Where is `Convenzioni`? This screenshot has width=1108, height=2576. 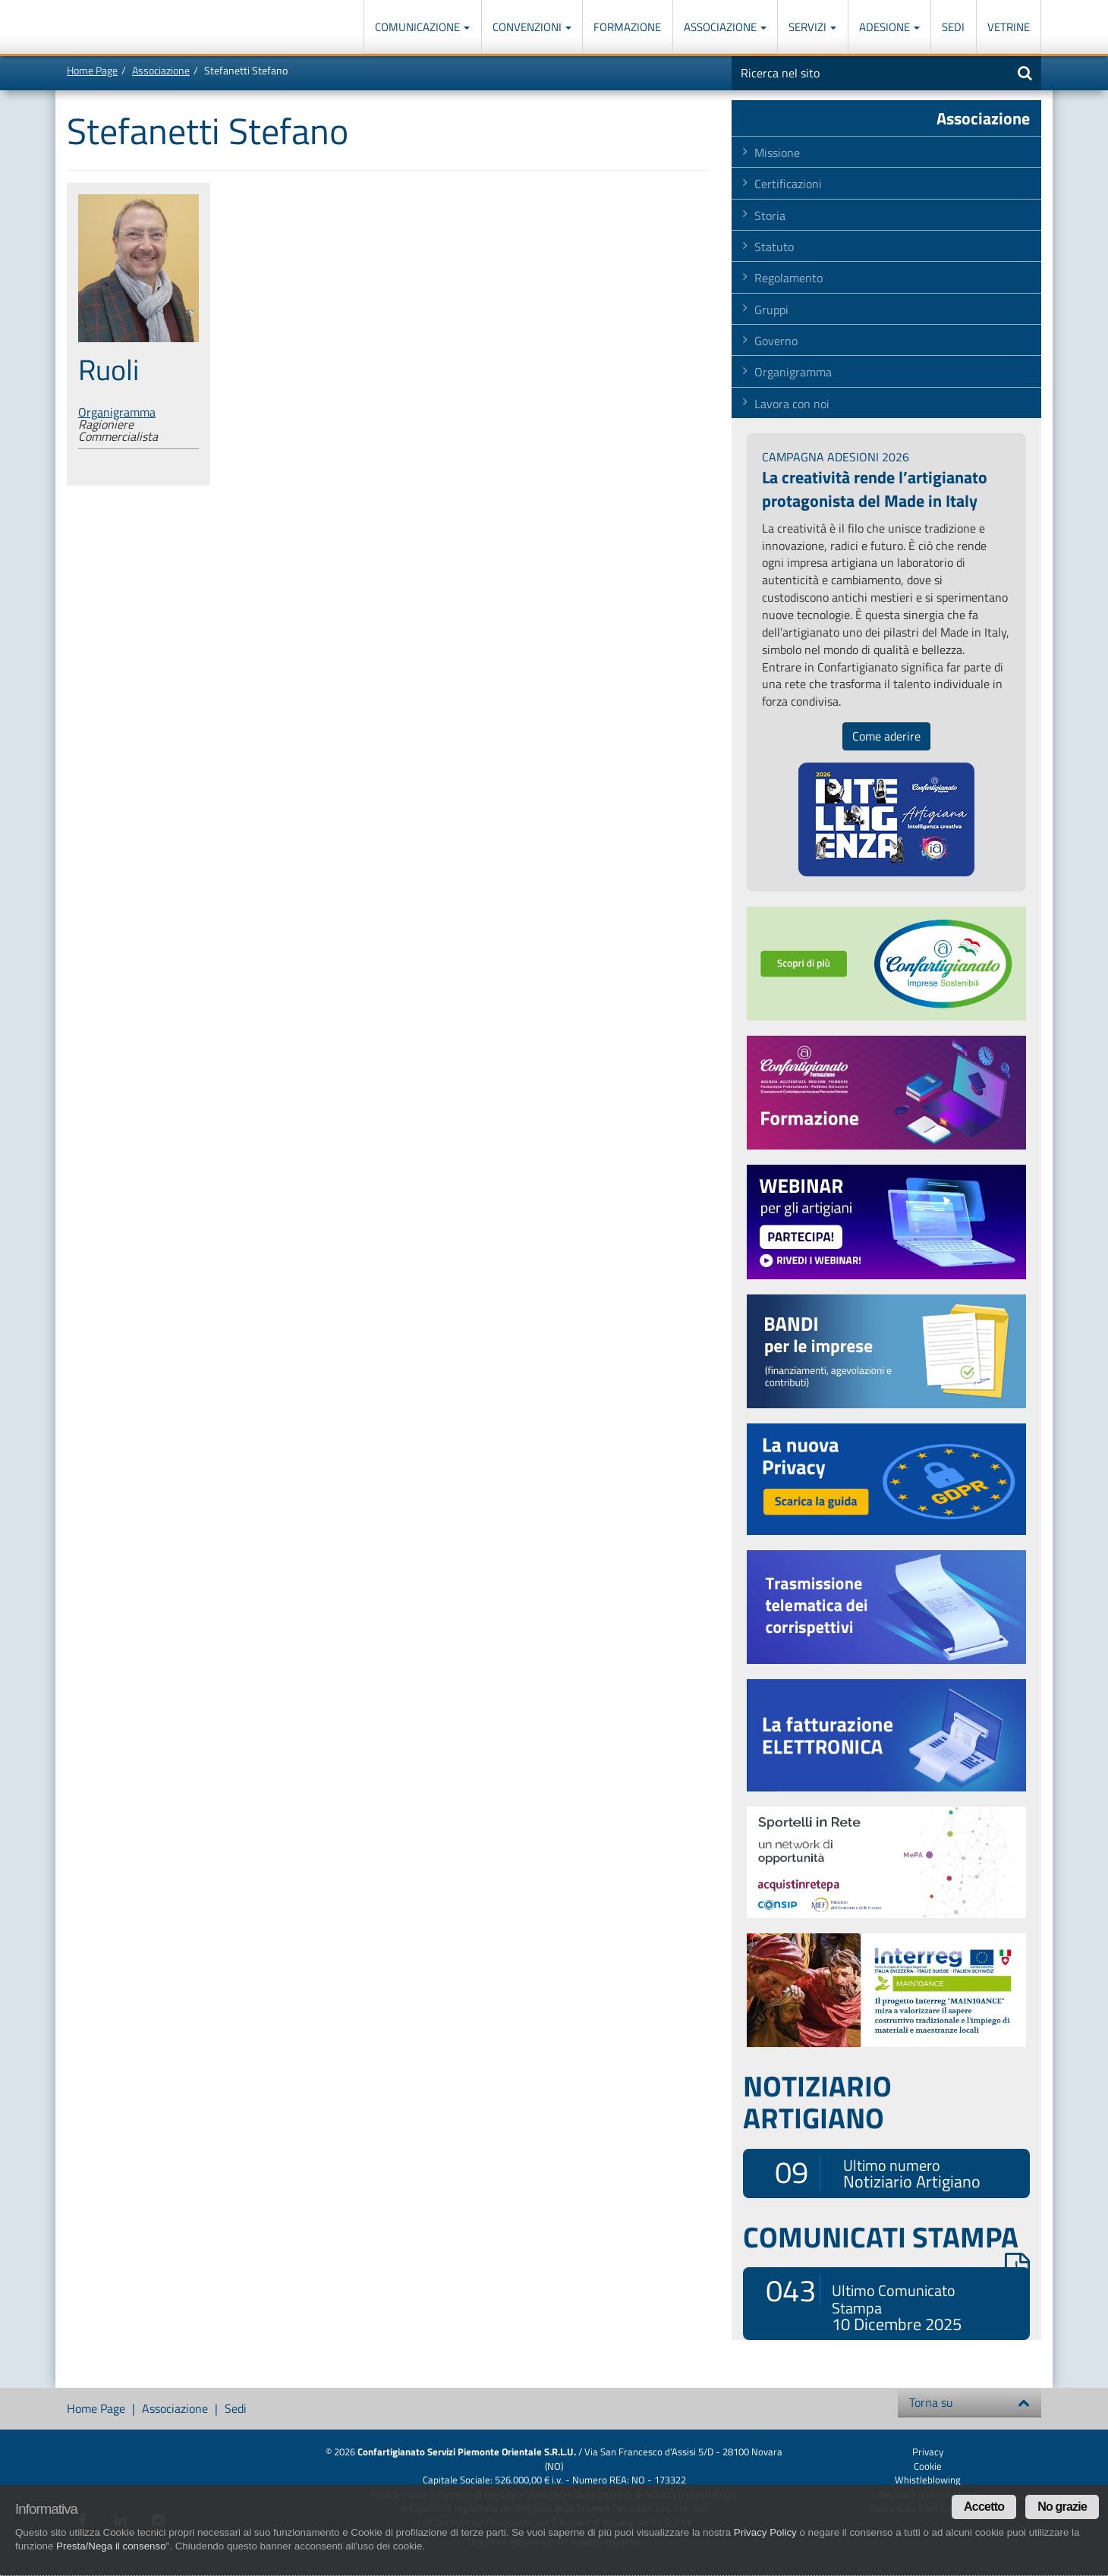
Convenzioni is located at coordinates (532, 27).